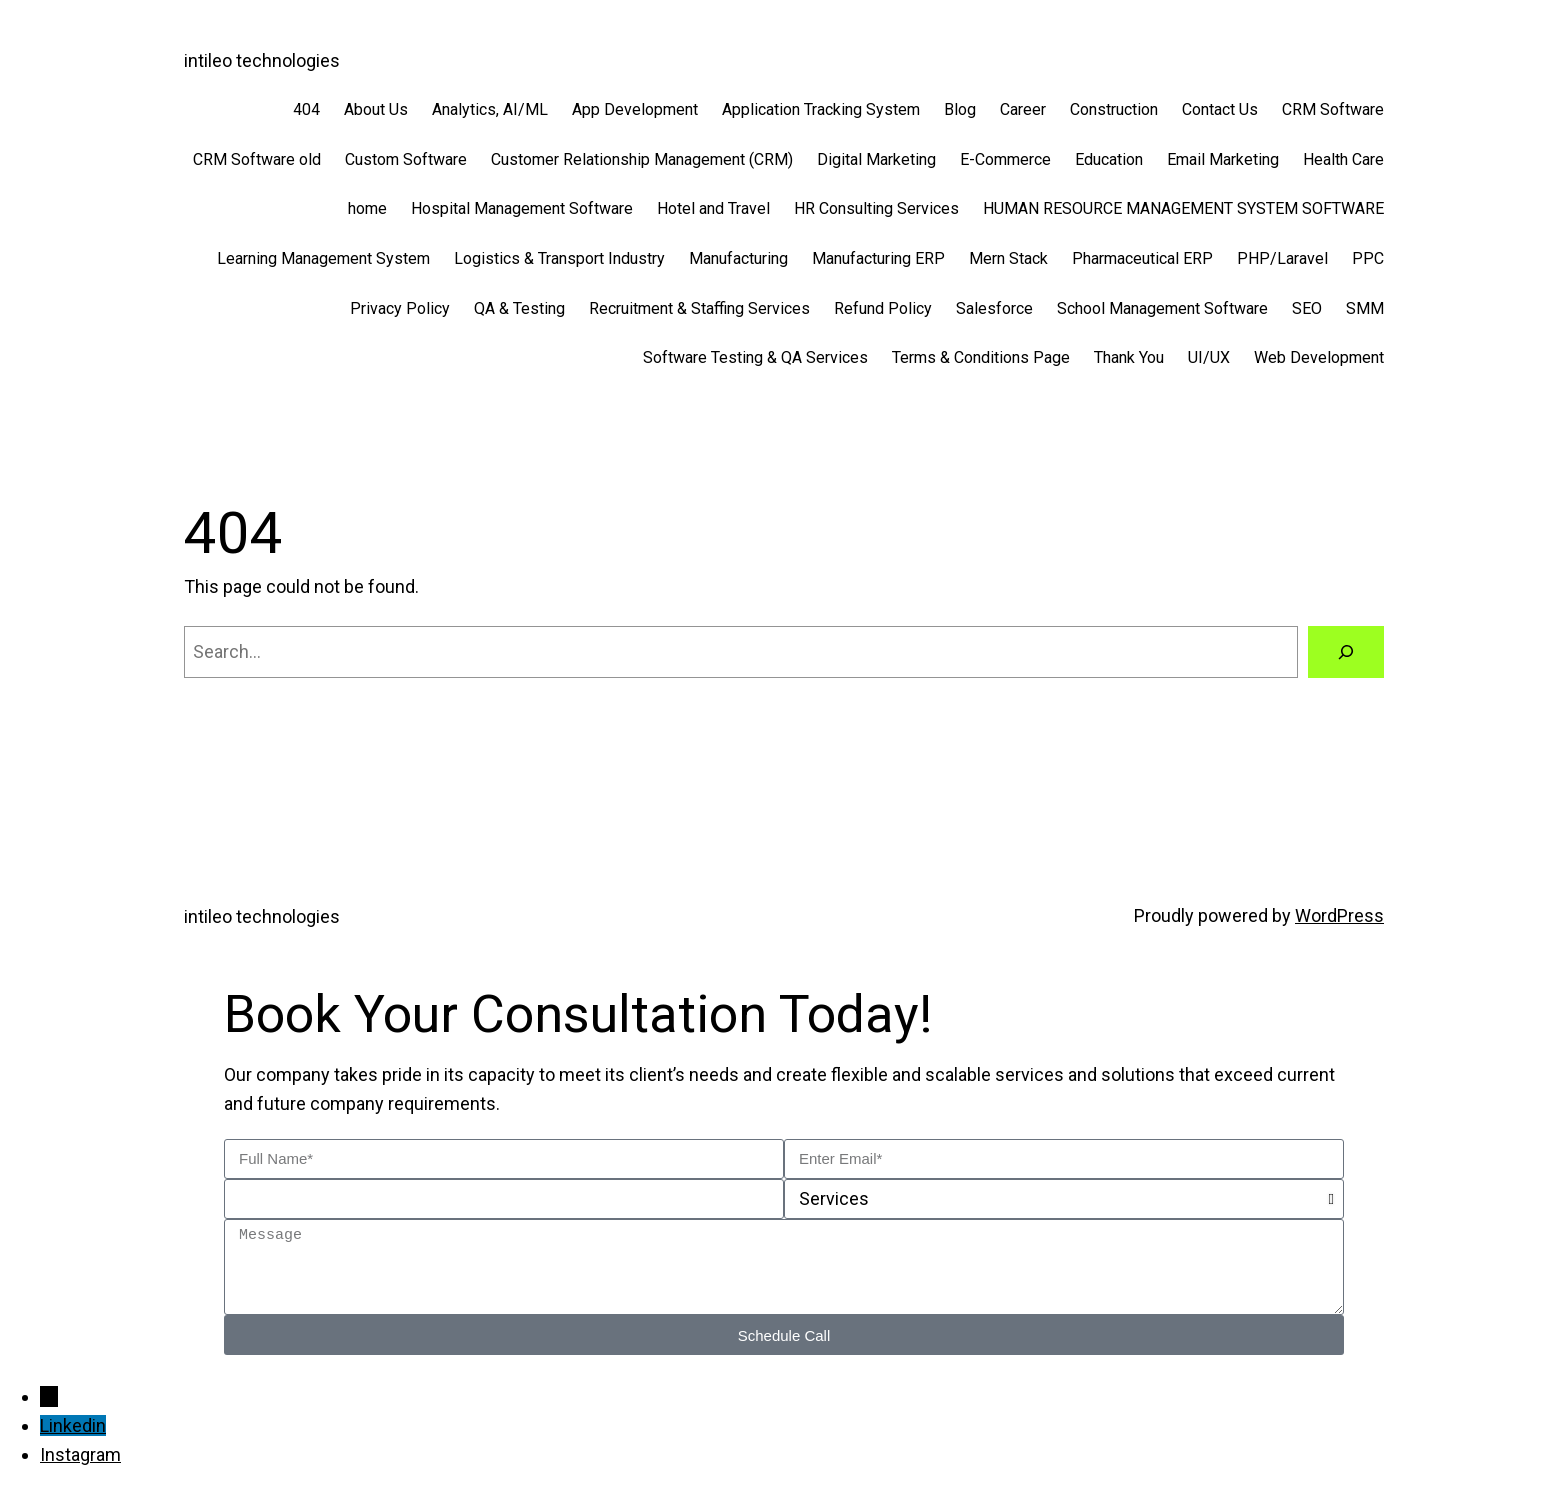  Describe the element at coordinates (1023, 109) in the screenshot. I see `Career` at that location.